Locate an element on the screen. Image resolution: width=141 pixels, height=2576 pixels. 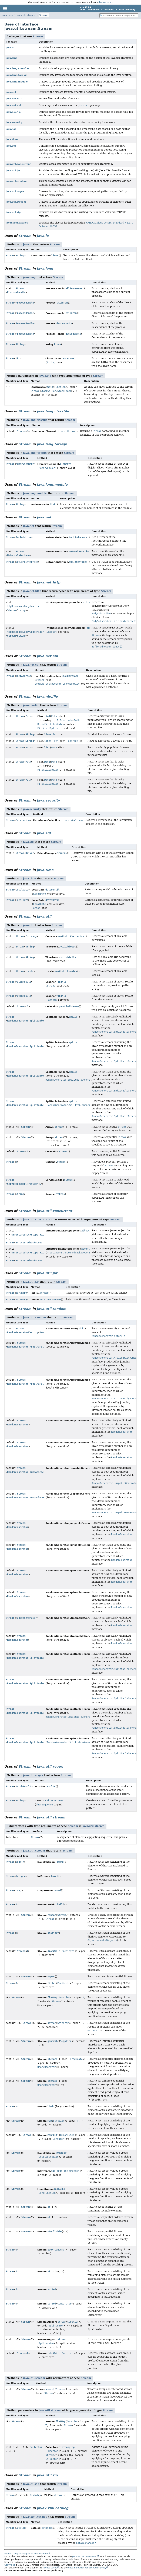
Long is located at coordinates (18, 1890).